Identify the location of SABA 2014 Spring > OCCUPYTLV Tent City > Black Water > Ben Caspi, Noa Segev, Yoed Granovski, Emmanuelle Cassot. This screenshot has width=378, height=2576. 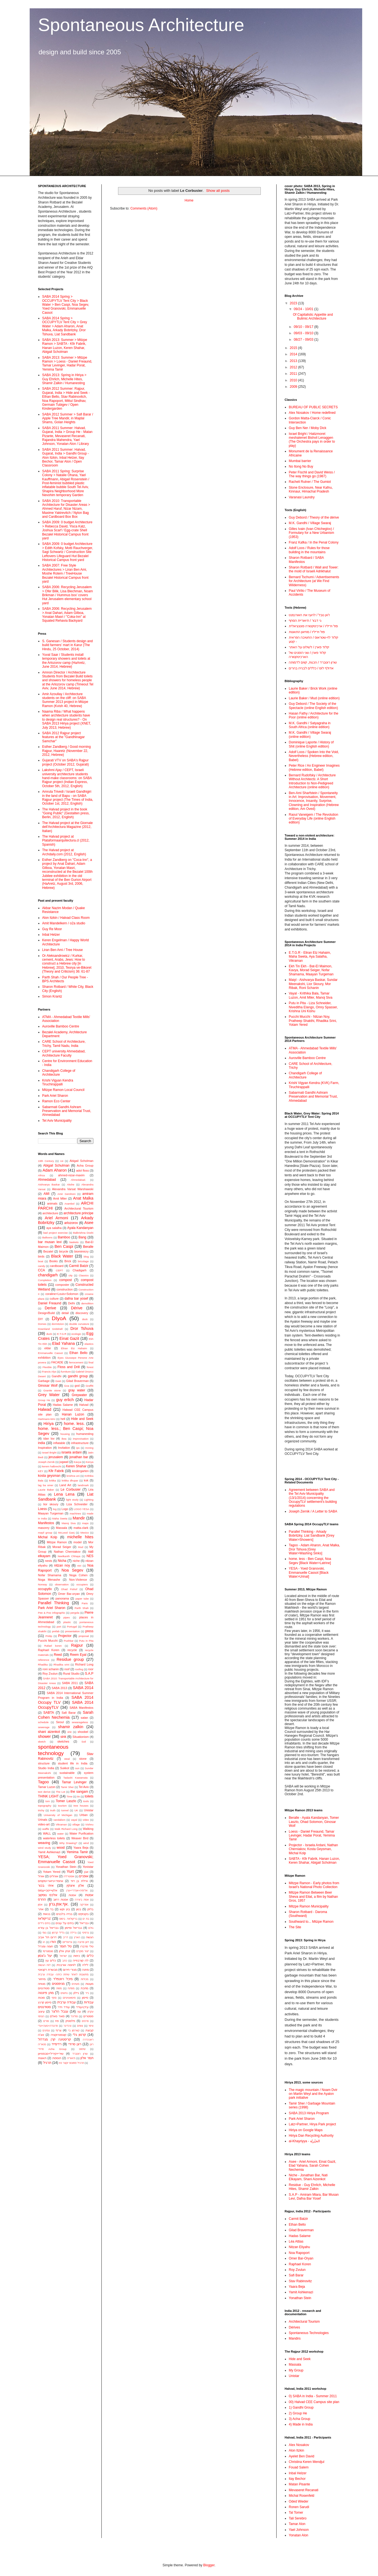
(65, 305).